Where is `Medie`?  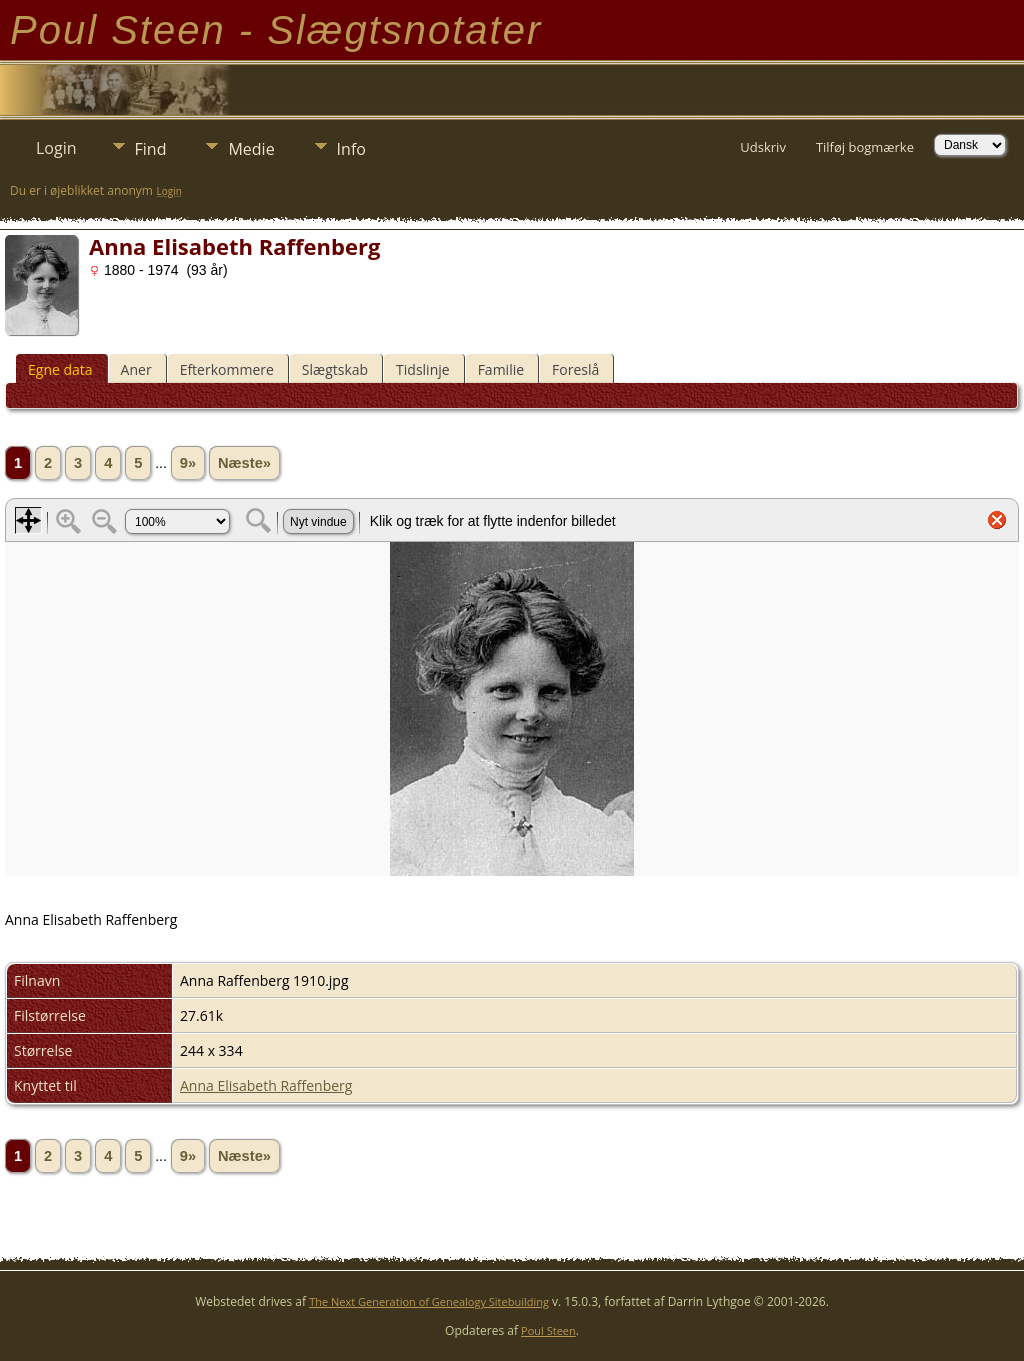 Medie is located at coordinates (251, 149).